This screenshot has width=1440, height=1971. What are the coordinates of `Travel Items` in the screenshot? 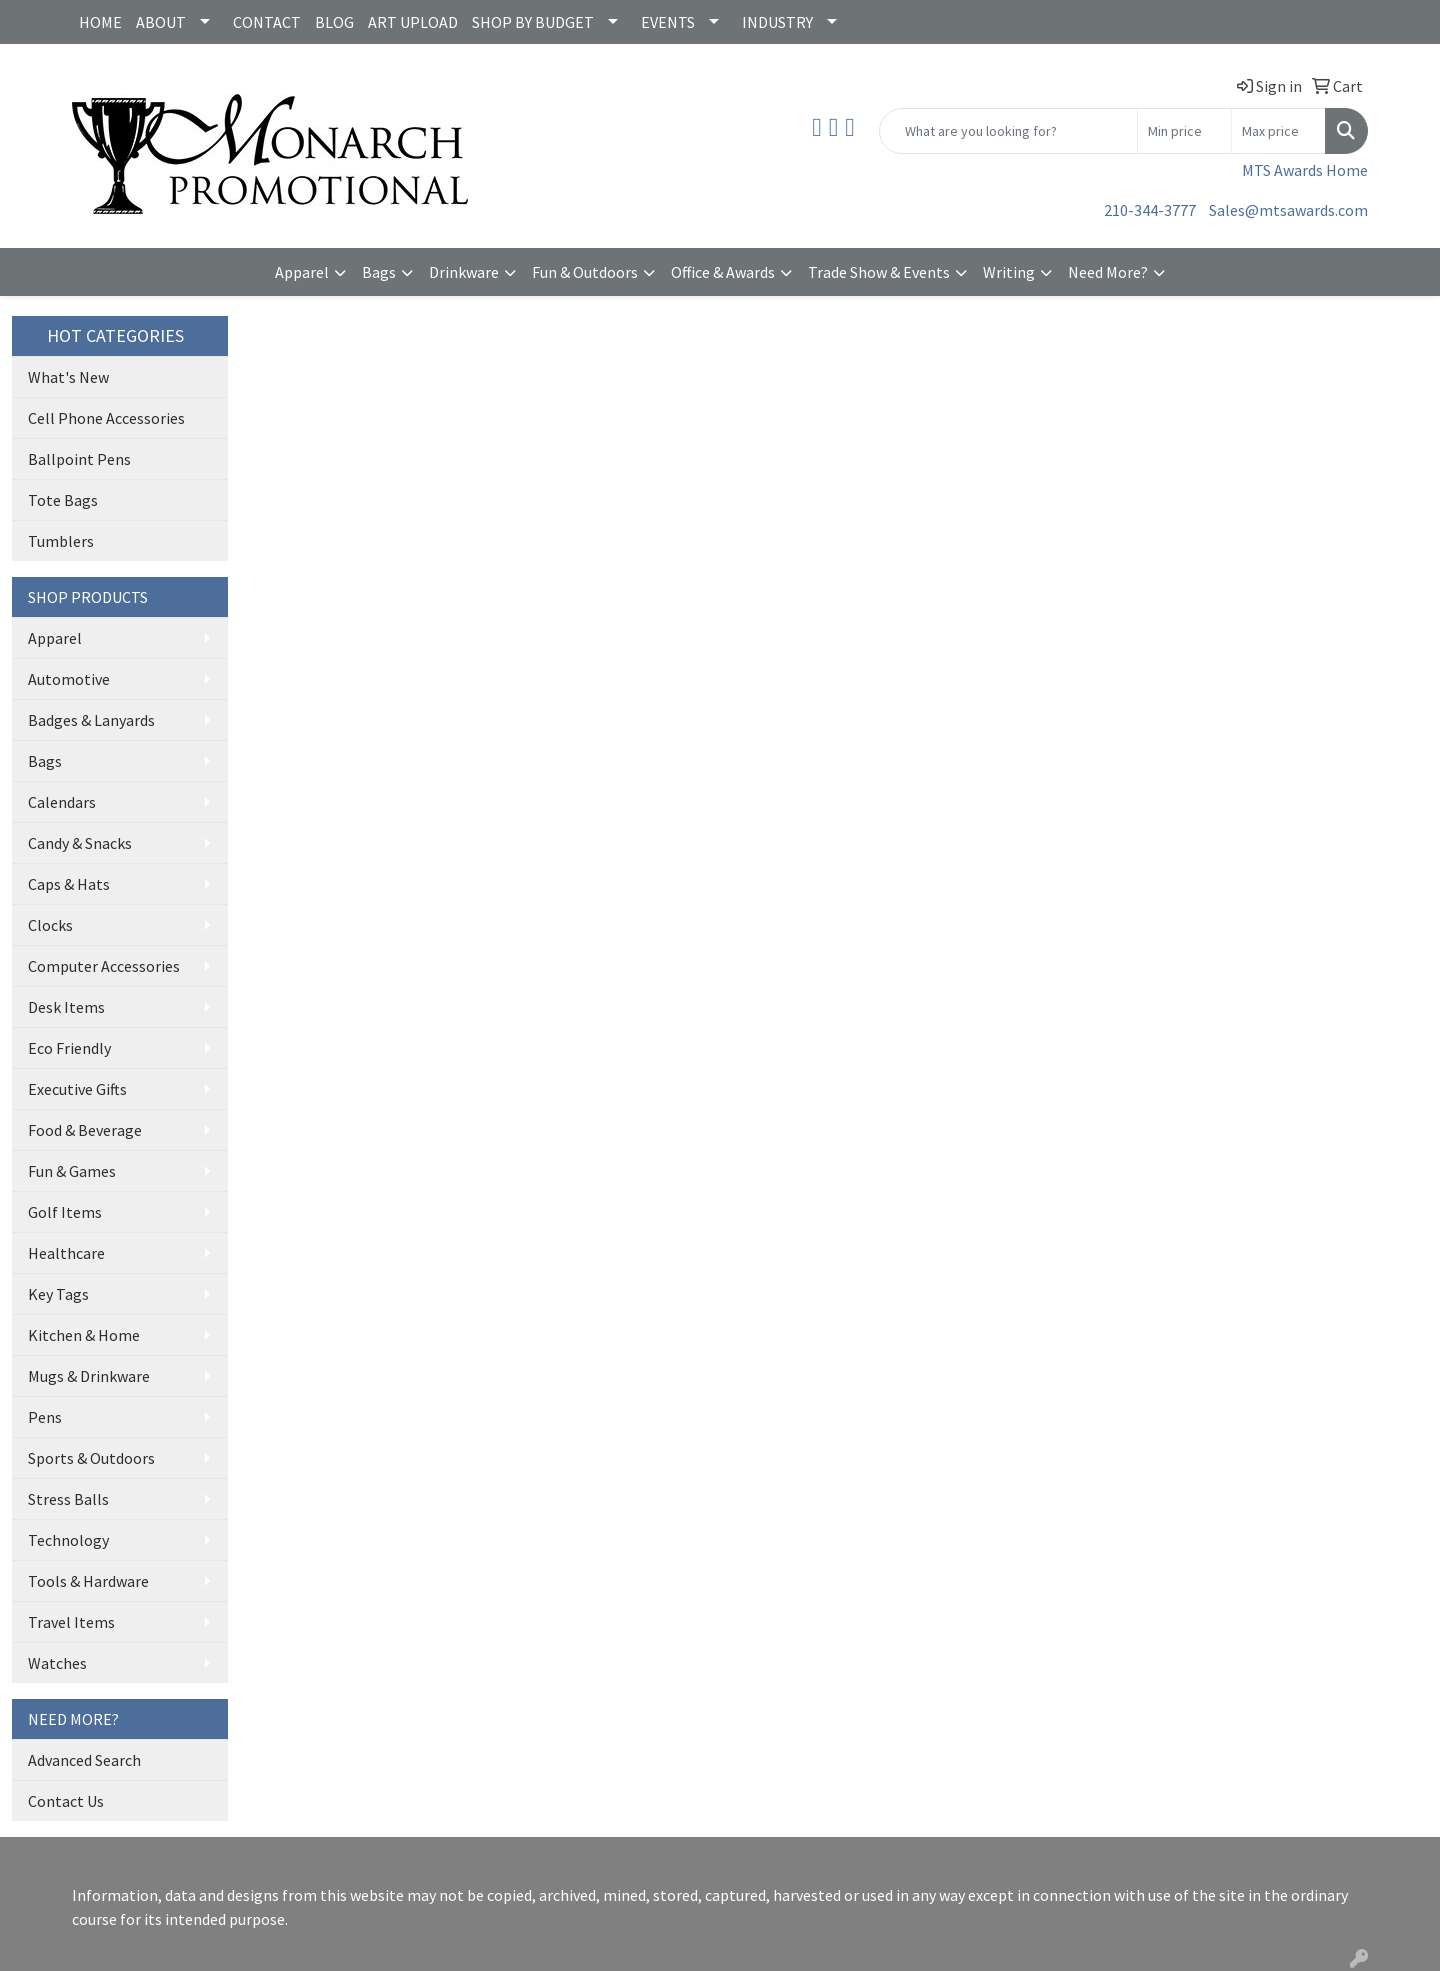 It's located at (71, 1622).